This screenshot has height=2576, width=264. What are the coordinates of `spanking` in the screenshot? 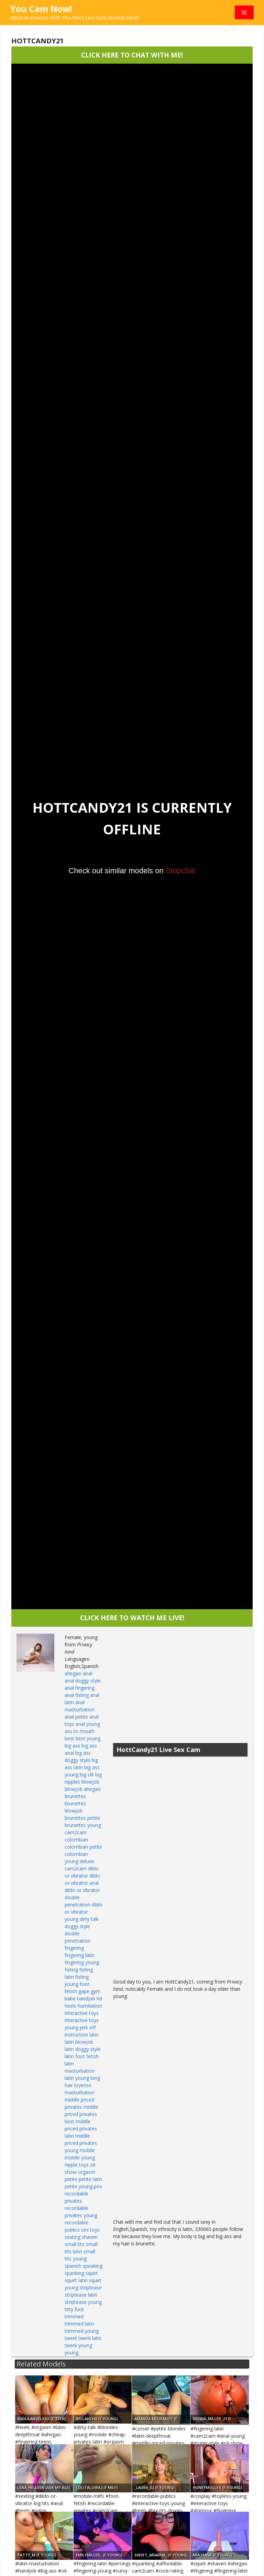 It's located at (74, 2273).